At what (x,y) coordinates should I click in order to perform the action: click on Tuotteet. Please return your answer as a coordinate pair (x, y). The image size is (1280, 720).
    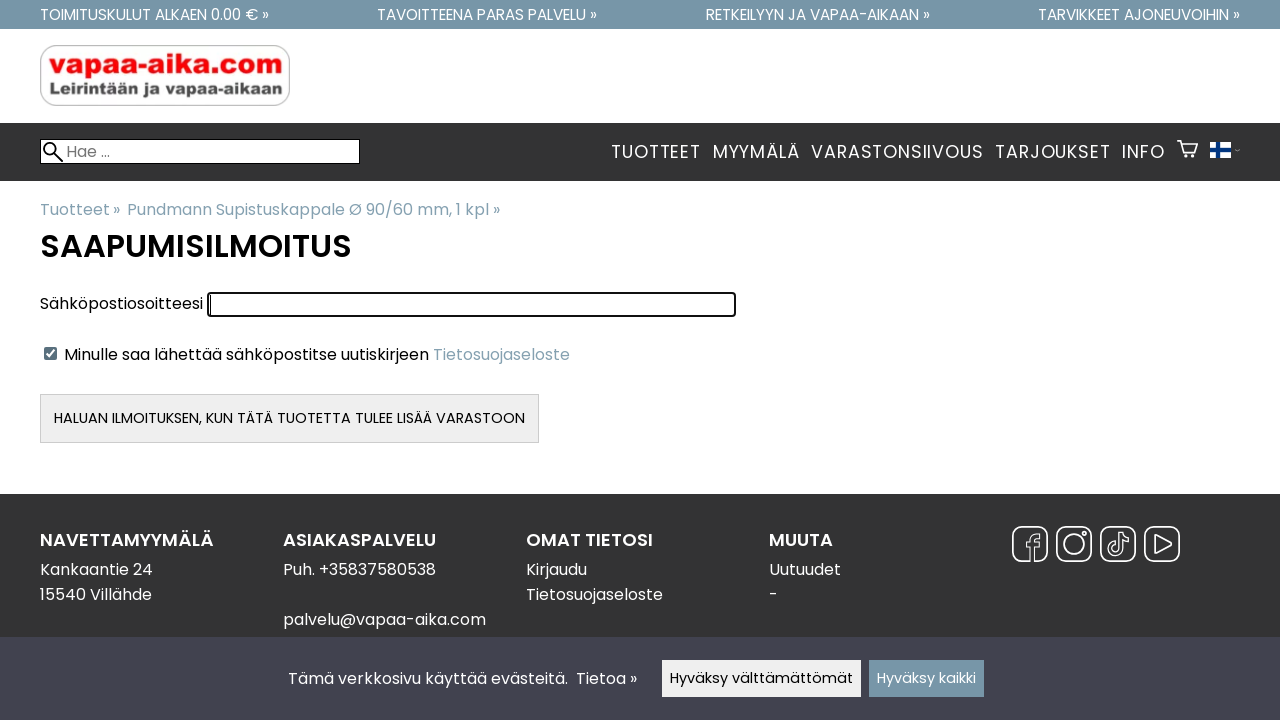
    Looking at the image, I should click on (655, 152).